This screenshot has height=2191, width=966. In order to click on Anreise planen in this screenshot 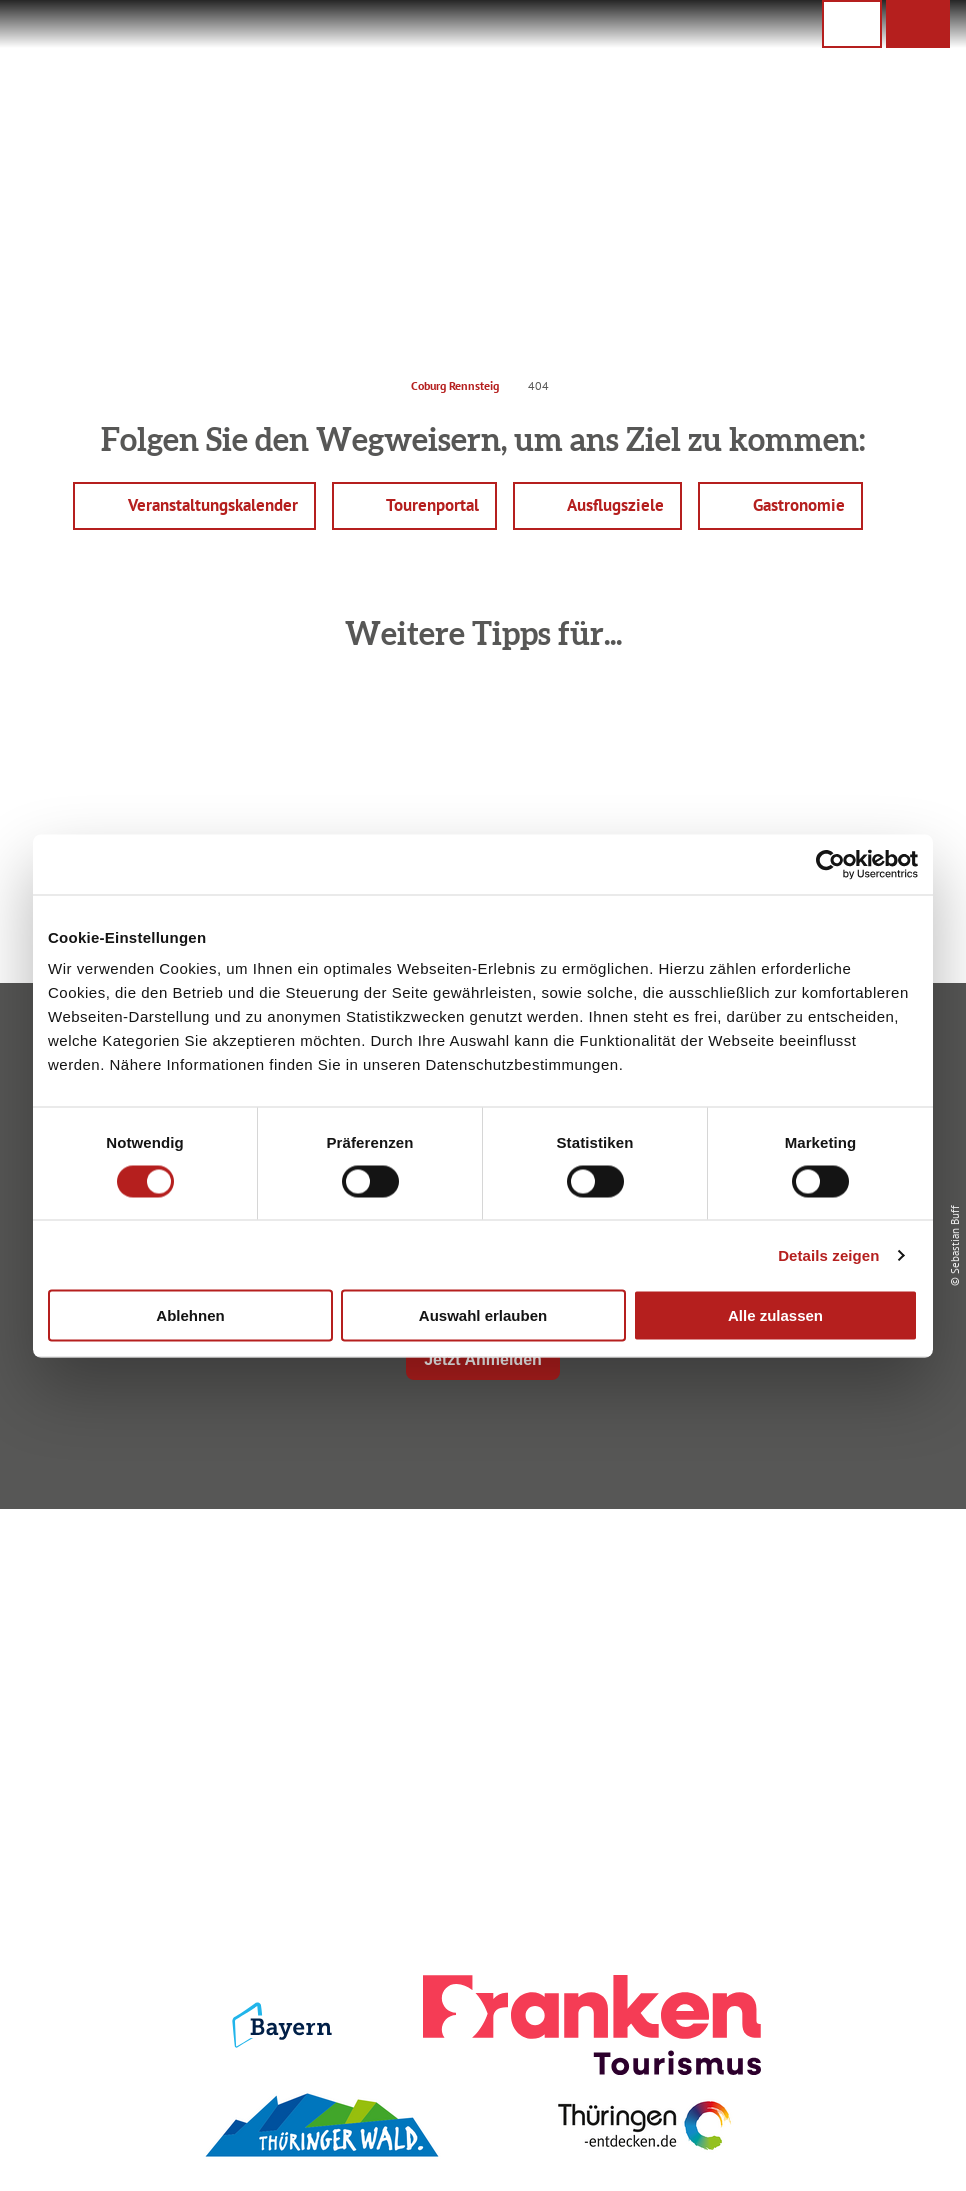, I will do `click(479, 1572)`.